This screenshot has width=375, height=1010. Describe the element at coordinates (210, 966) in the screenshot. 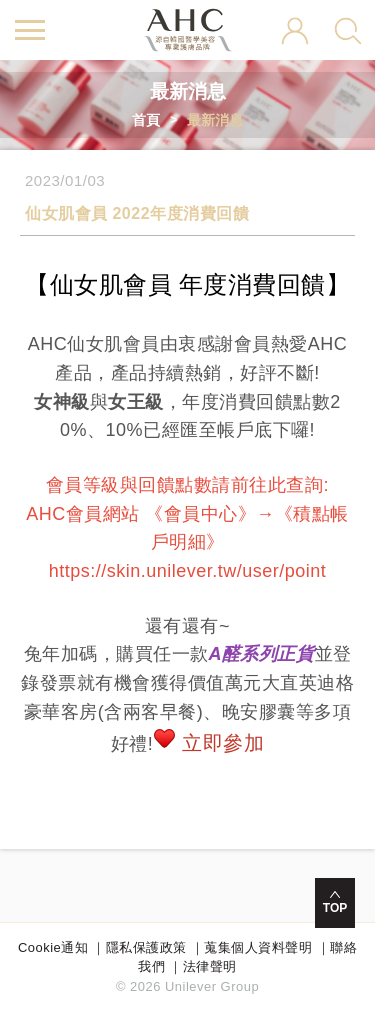

I see `法律聲明` at that location.